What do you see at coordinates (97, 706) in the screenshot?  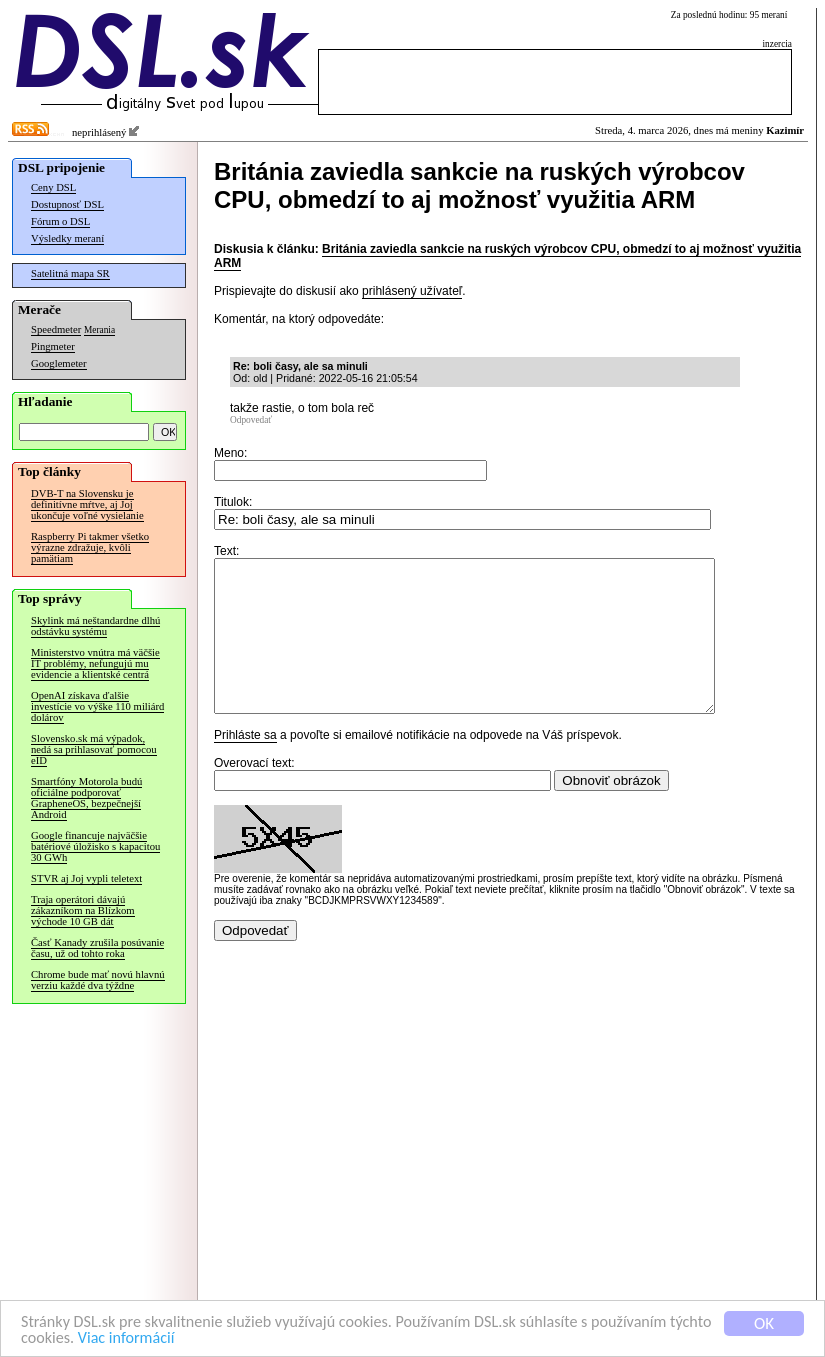 I see `OpenAI získava ďalšie investície vo výške 110 miliárd dolárov` at bounding box center [97, 706].